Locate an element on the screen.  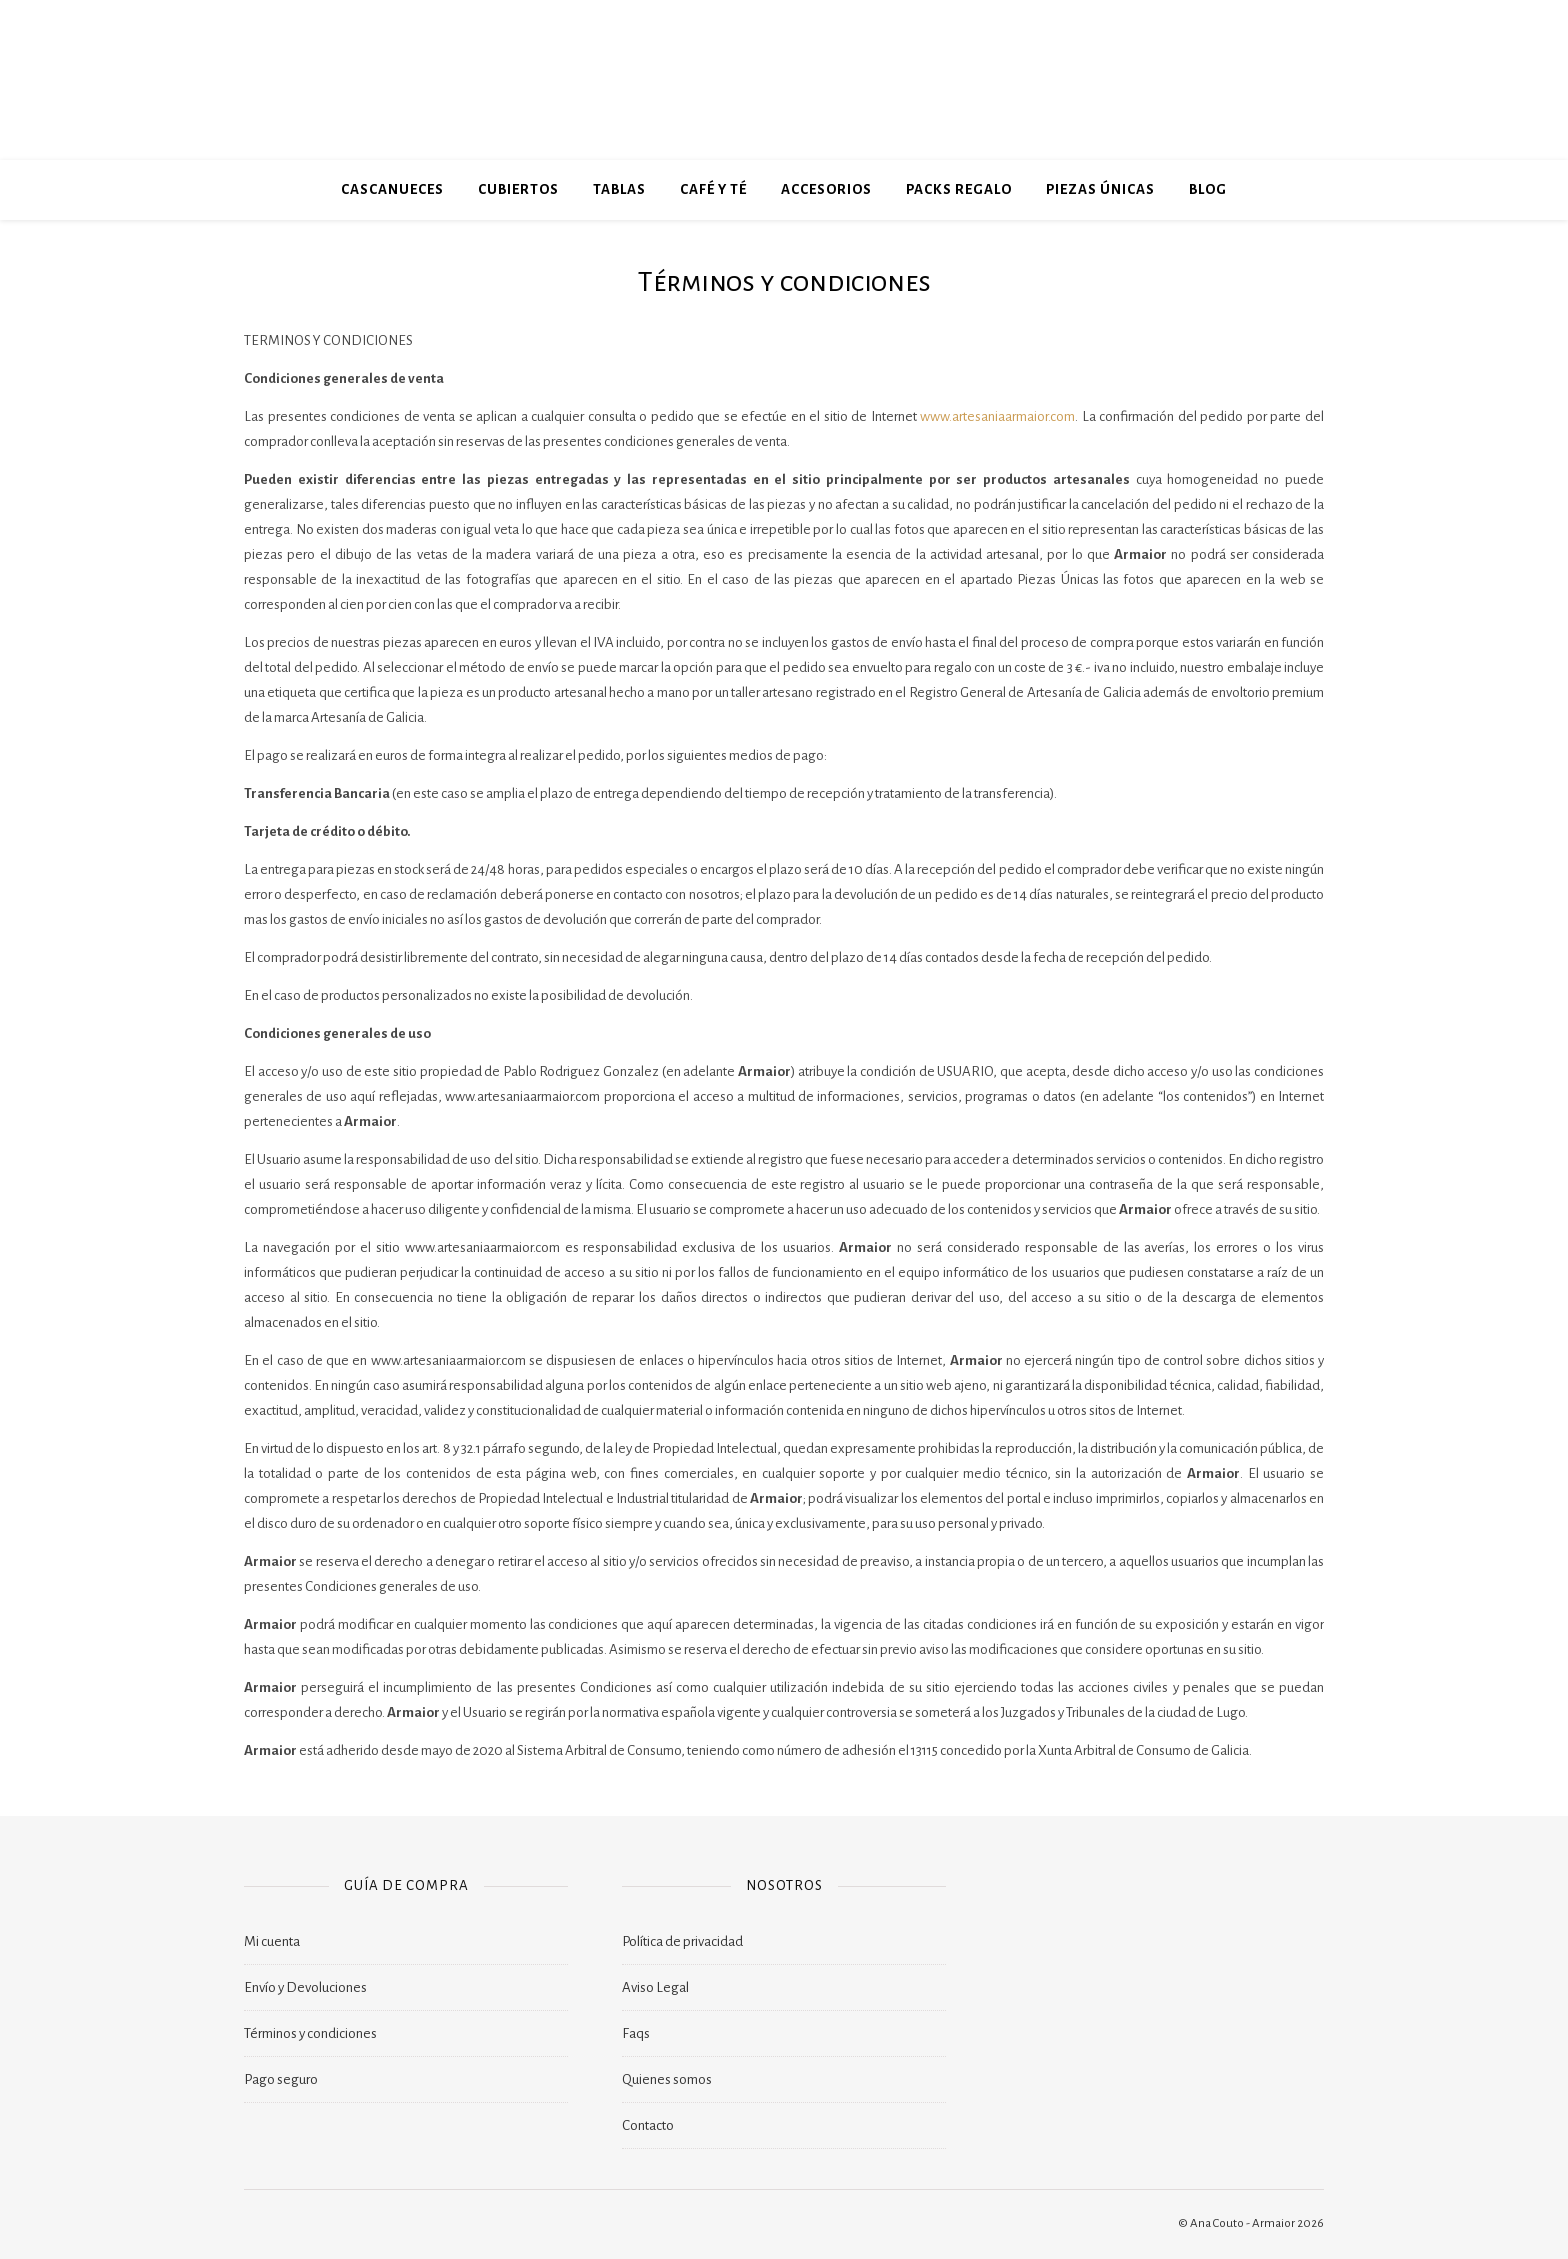
Política de privacidad is located at coordinates (682, 1941).